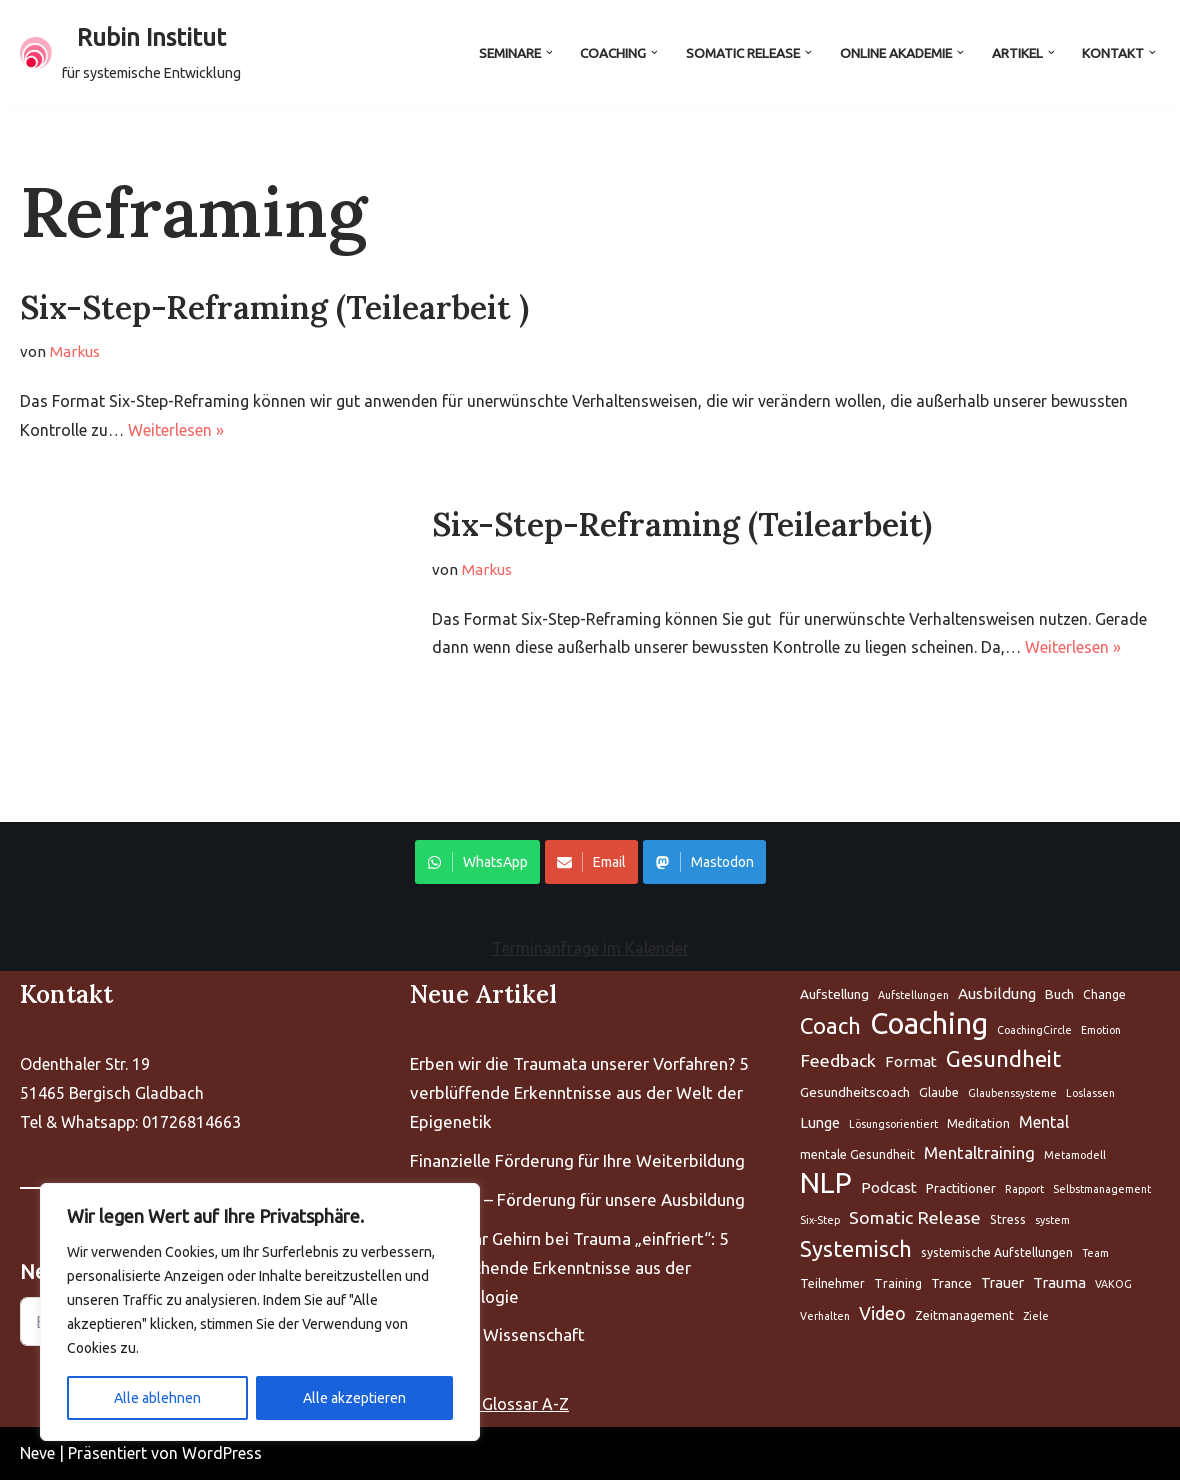 Image resolution: width=1180 pixels, height=1481 pixels. What do you see at coordinates (130, 53) in the screenshot?
I see `[Rubin Institut für systemische Entwicklung]` at bounding box center [130, 53].